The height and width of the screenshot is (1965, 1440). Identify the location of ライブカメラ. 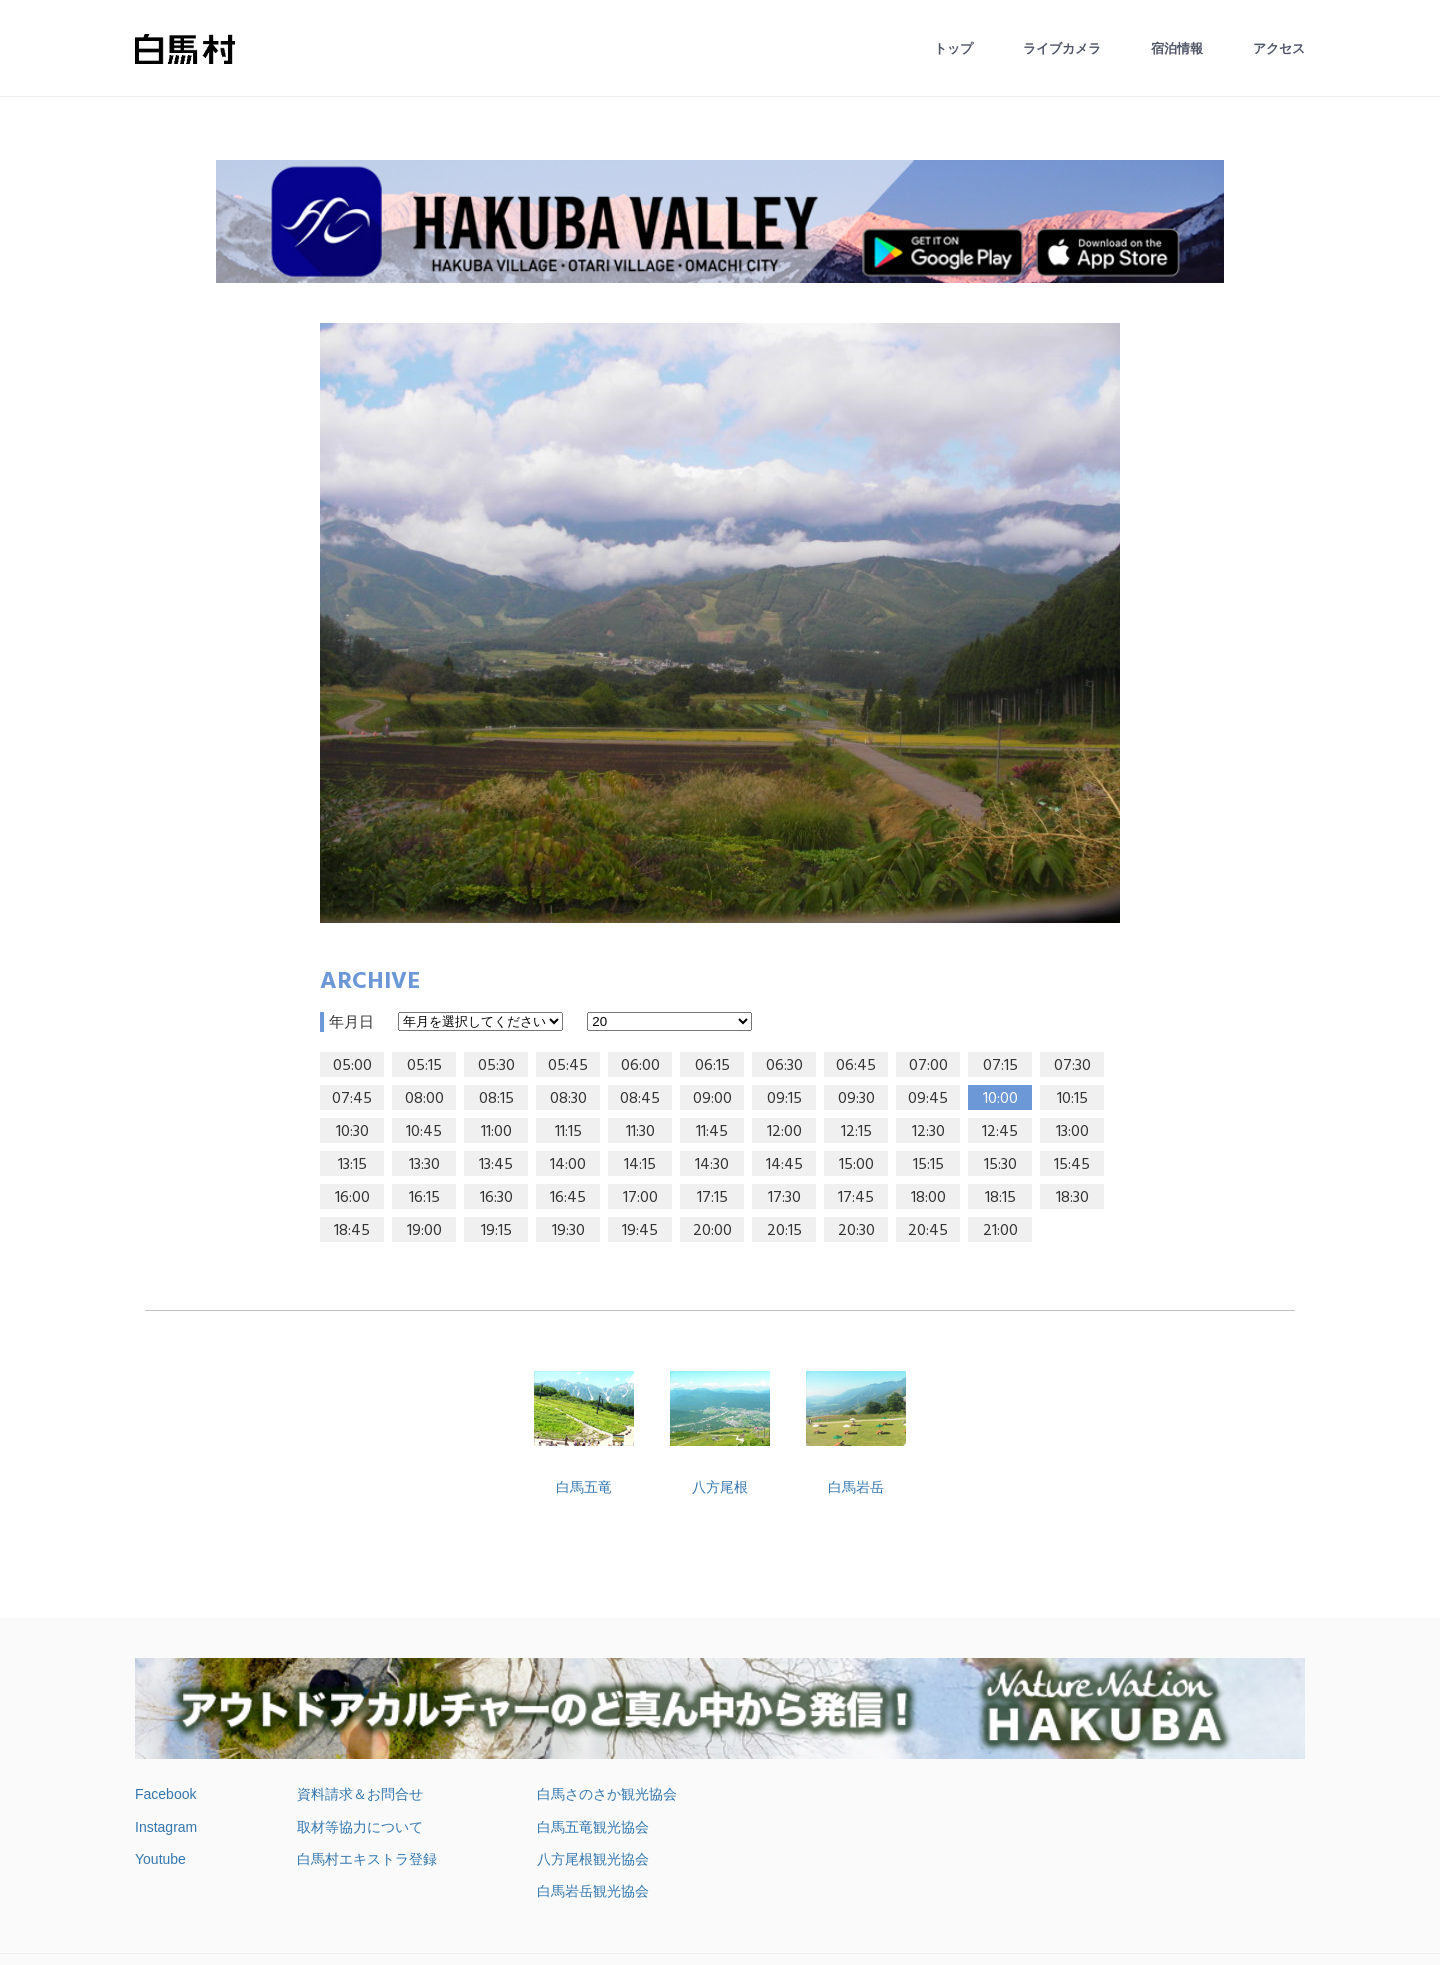
(1062, 48).